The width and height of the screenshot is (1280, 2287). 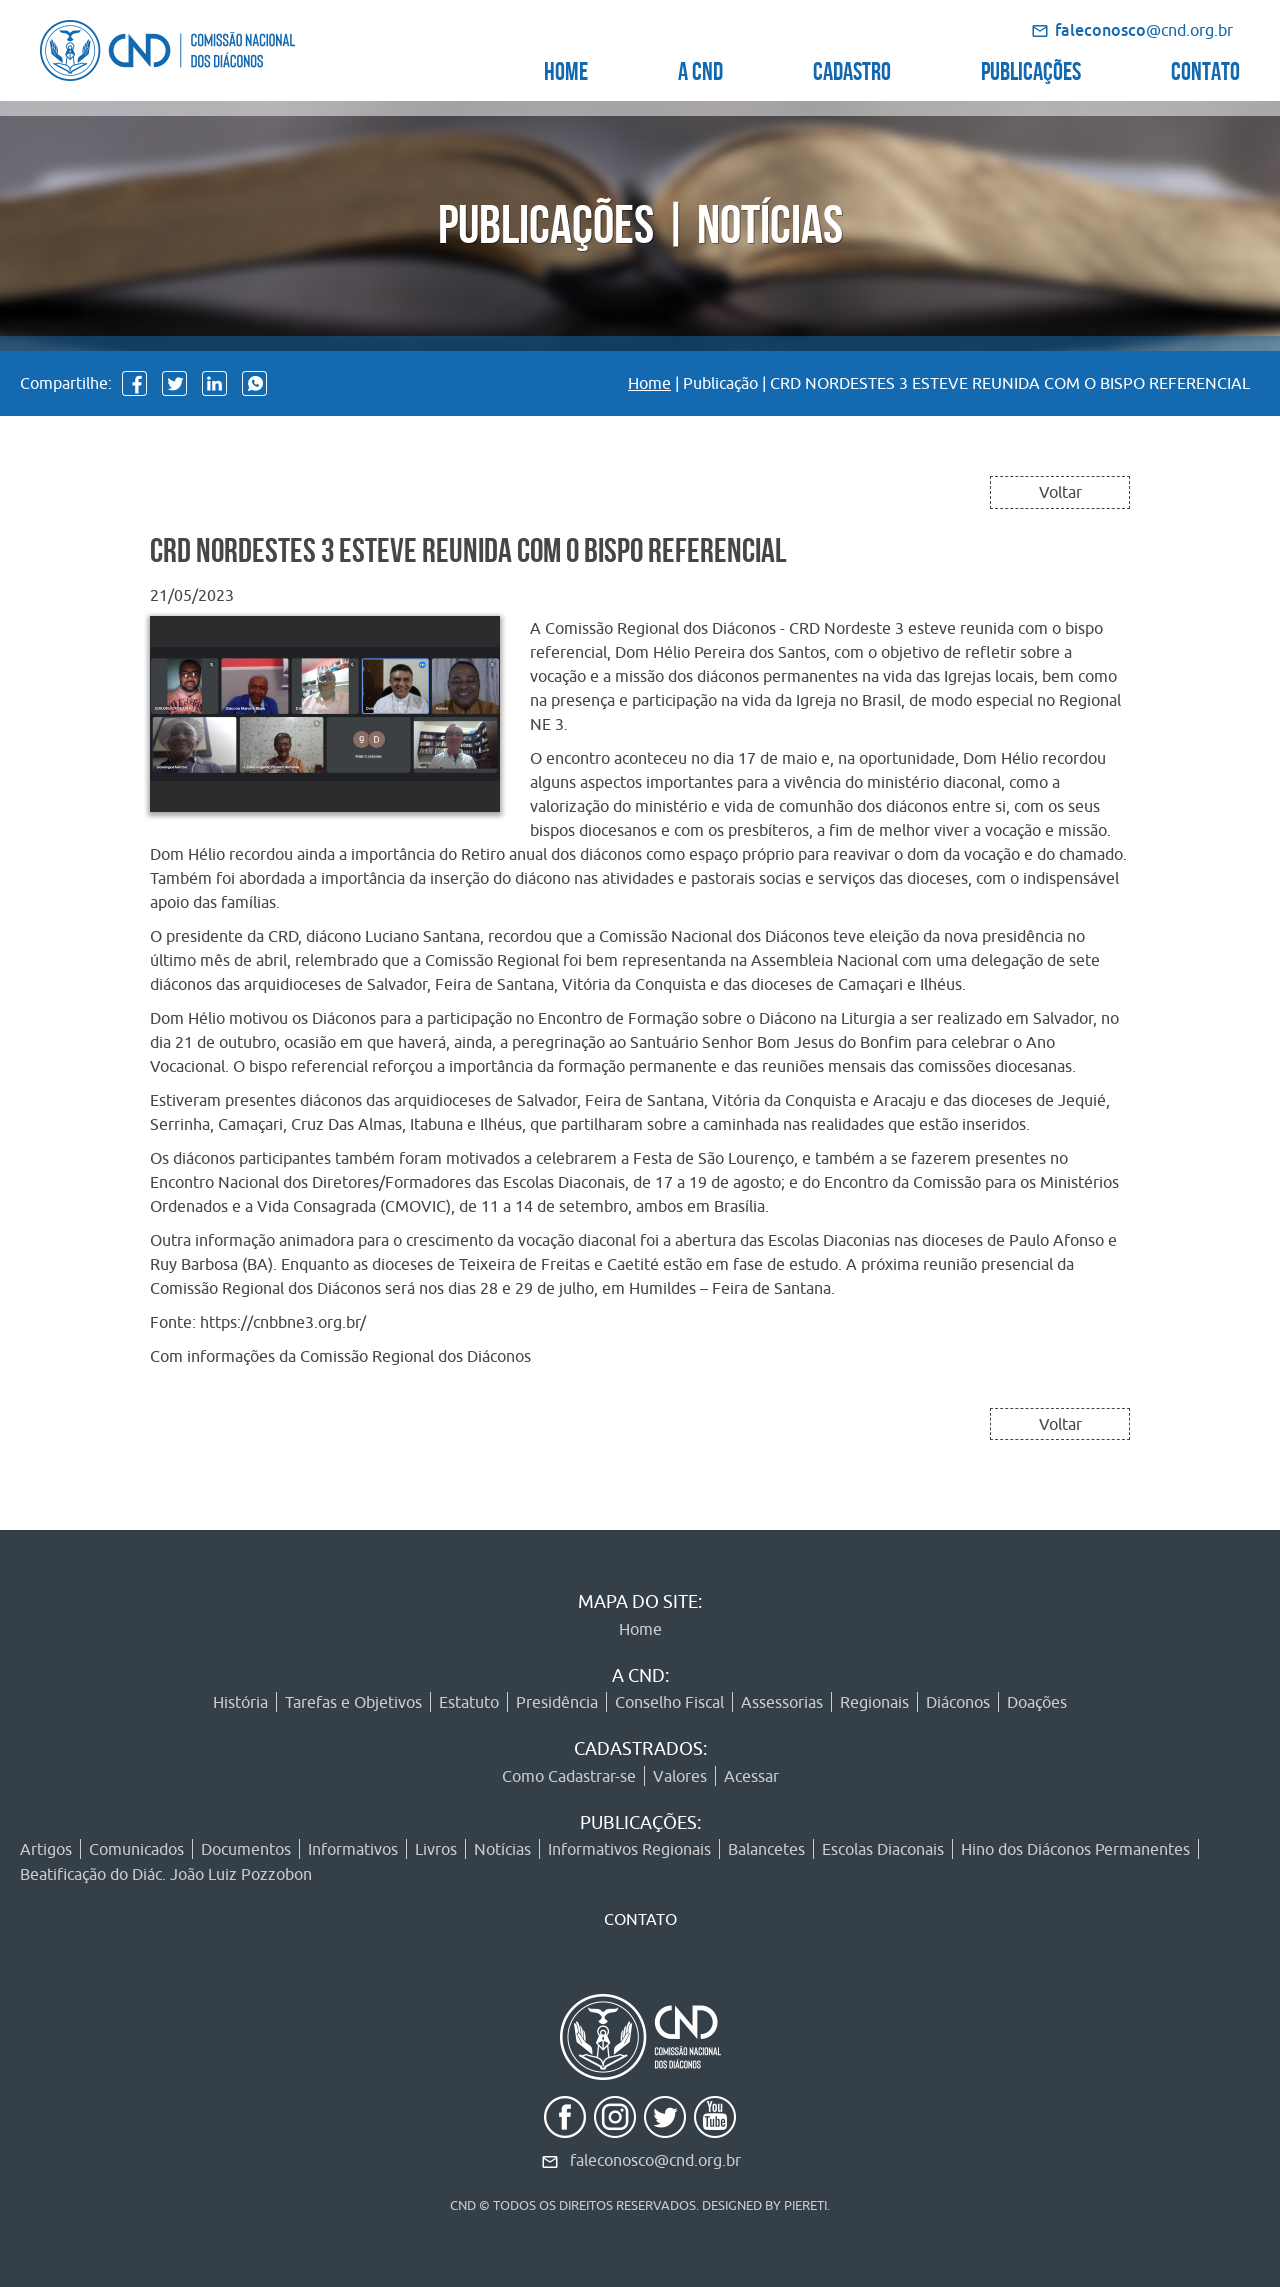 What do you see at coordinates (1075, 1849) in the screenshot?
I see `Hino dos Diáconos Permanentes` at bounding box center [1075, 1849].